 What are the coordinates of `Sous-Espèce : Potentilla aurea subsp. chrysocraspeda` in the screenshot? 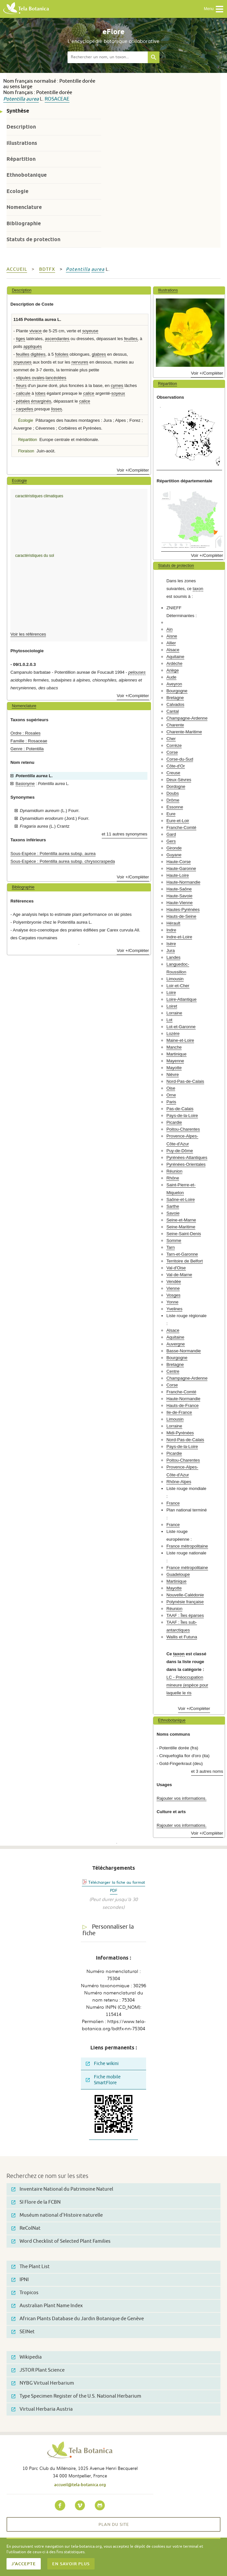 It's located at (62, 861).